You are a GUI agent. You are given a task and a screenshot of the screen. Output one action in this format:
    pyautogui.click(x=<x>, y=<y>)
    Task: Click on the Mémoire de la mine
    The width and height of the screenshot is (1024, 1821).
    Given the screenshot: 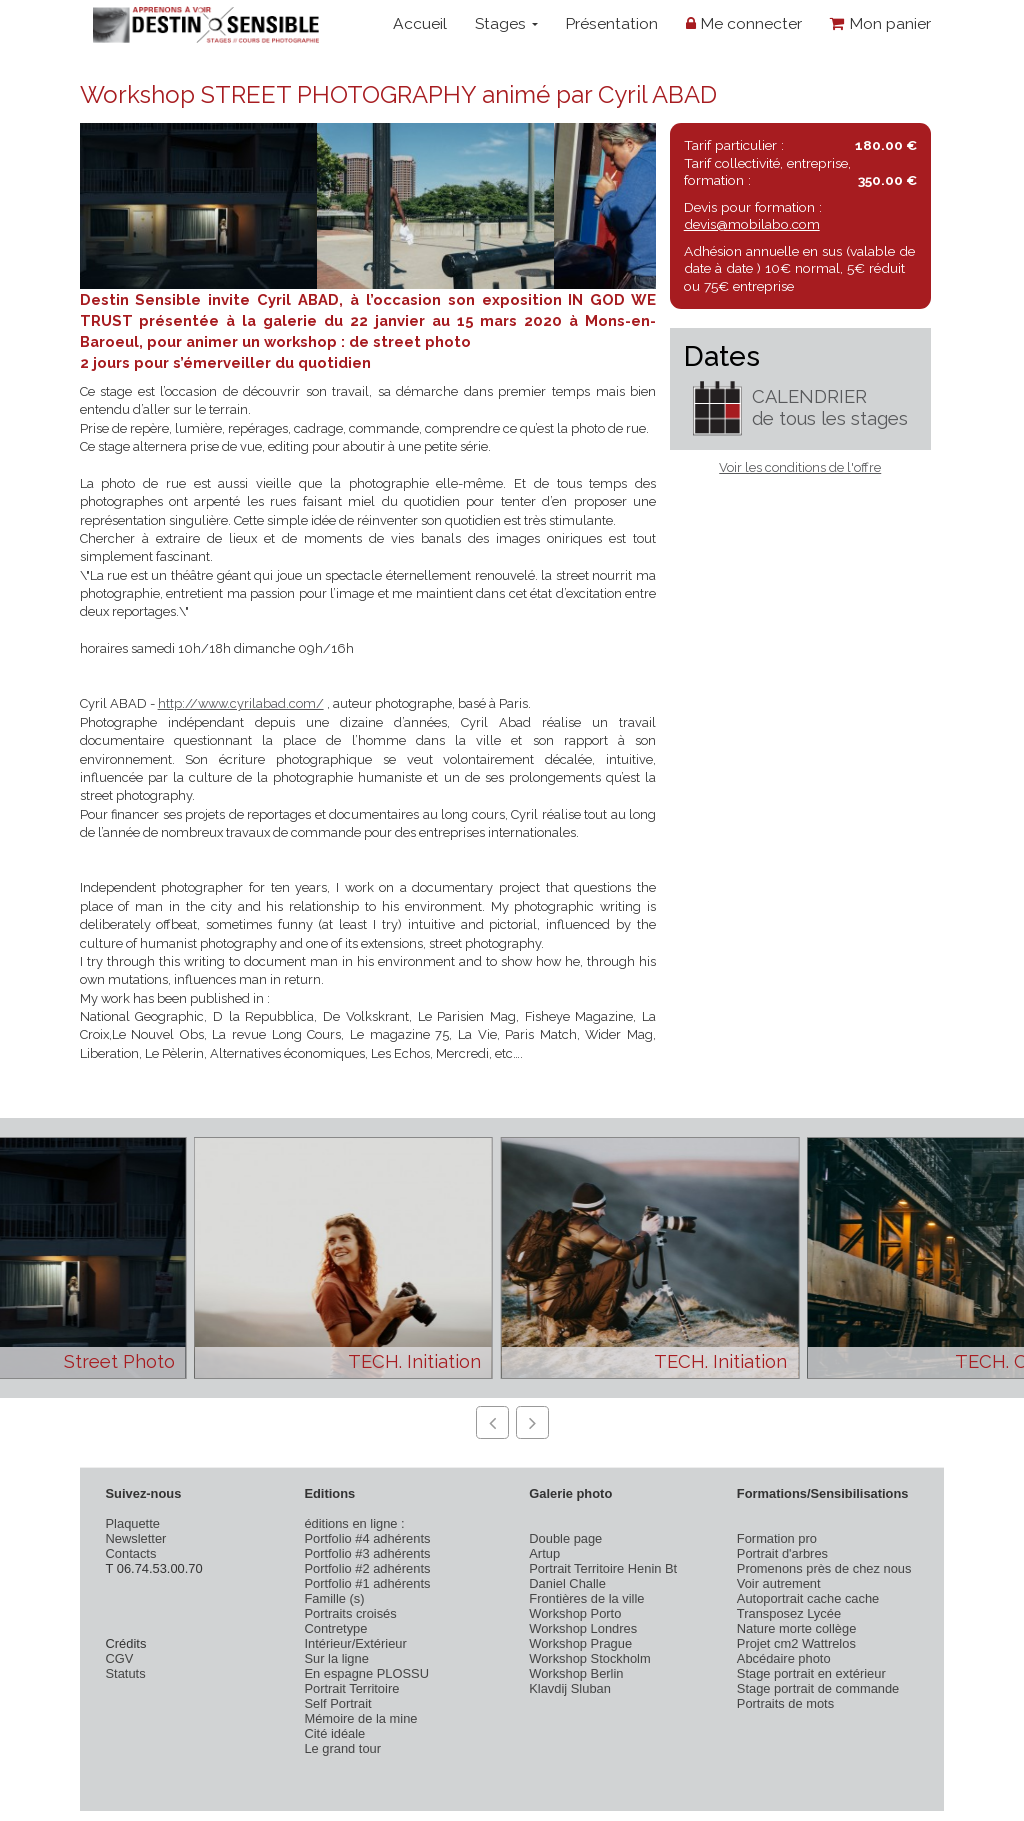 What is the action you would take?
    pyautogui.click(x=360, y=1718)
    